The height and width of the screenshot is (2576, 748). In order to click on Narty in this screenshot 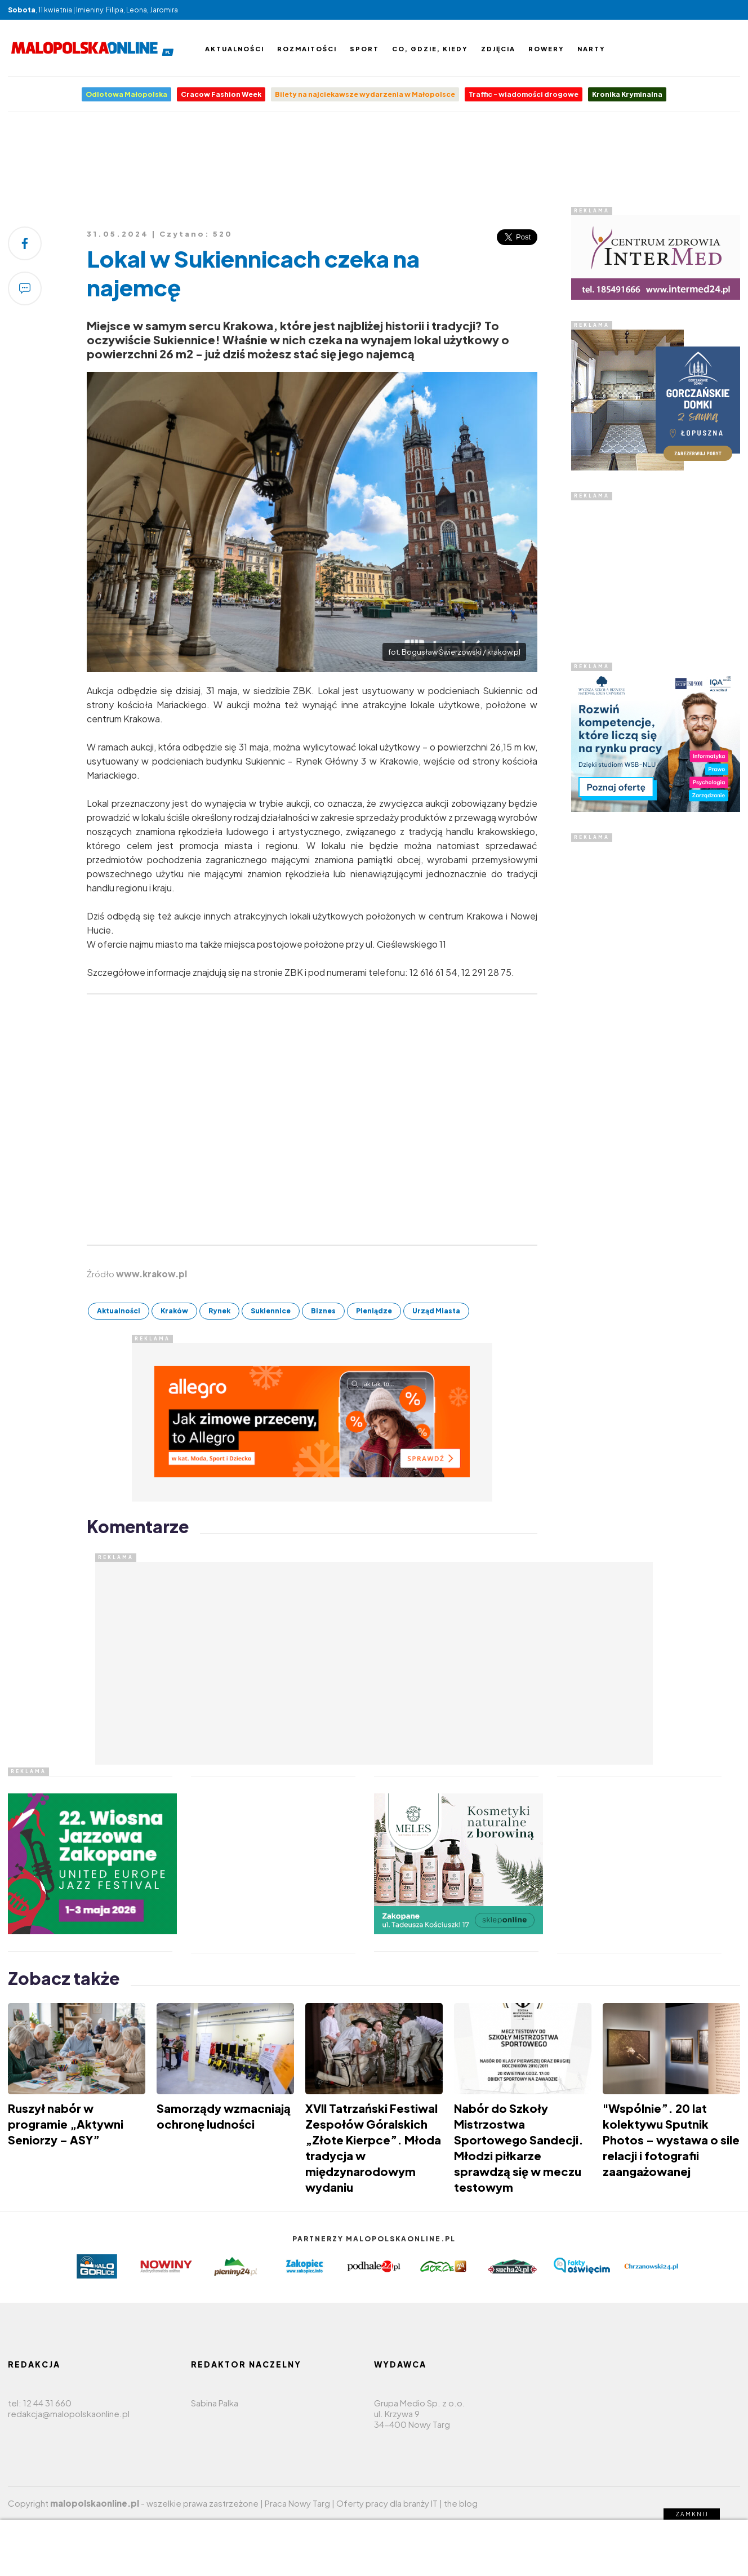, I will do `click(591, 48)`.